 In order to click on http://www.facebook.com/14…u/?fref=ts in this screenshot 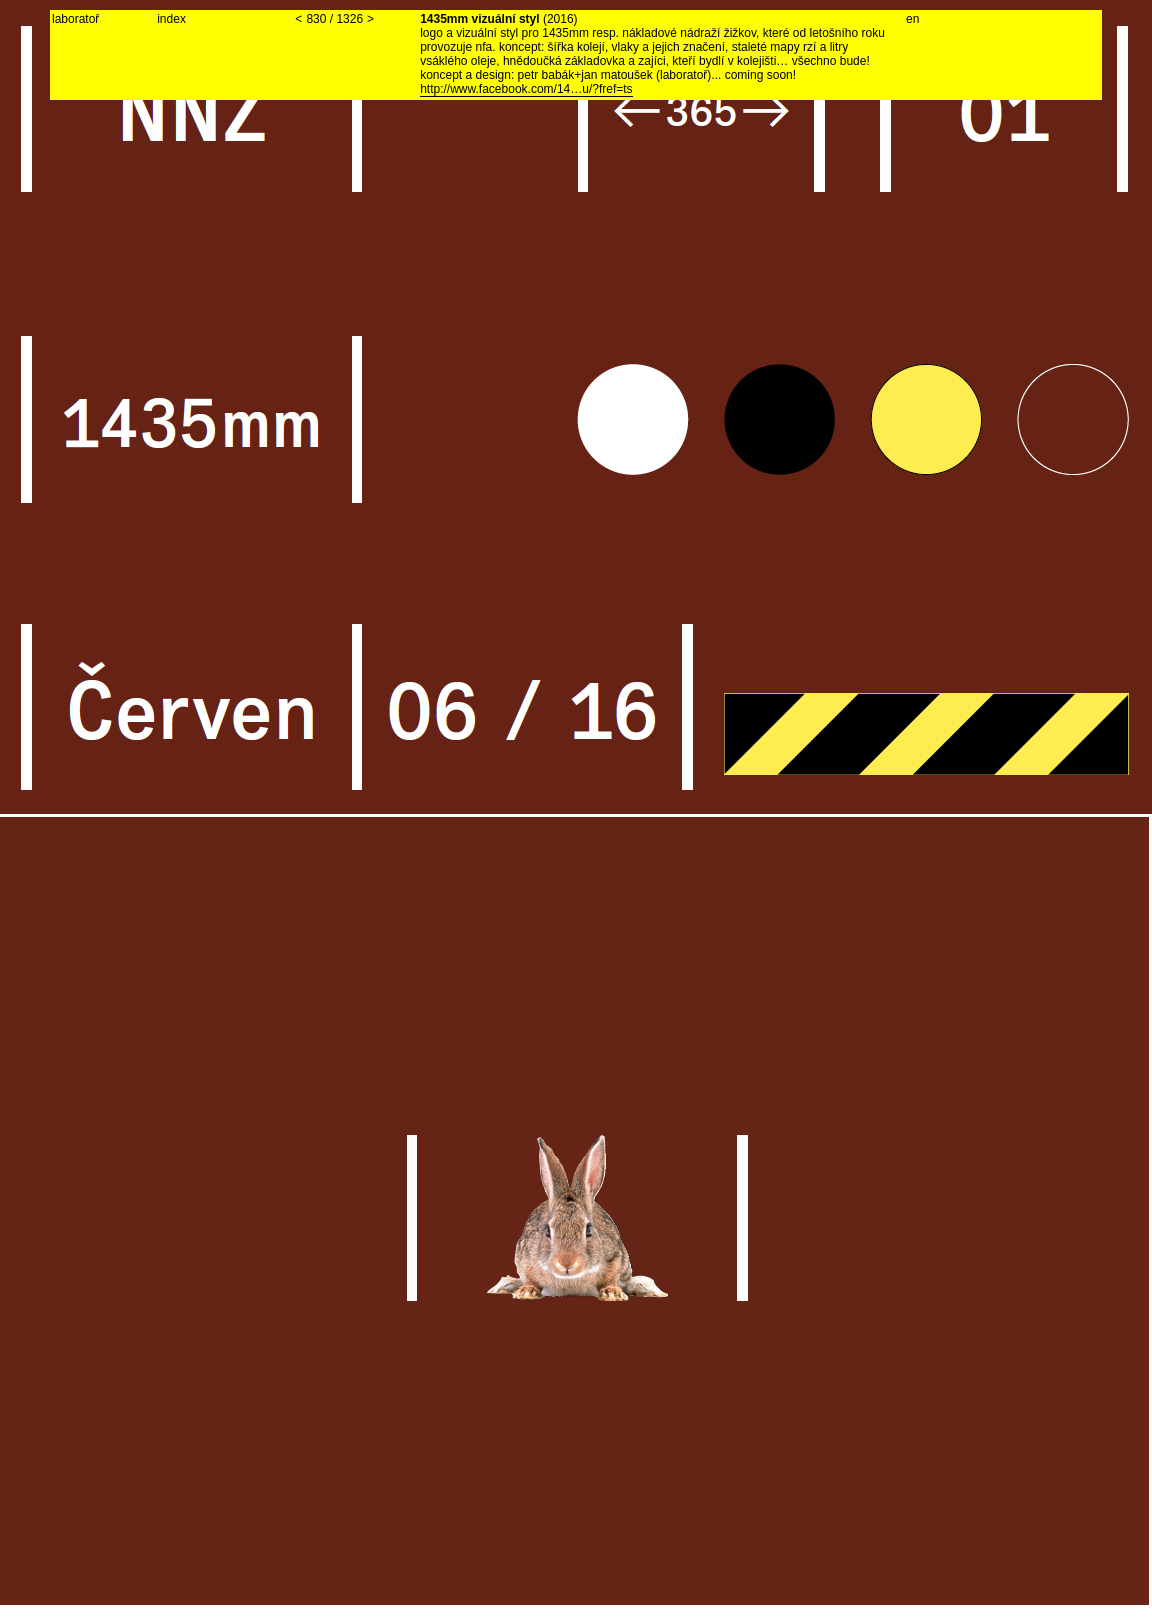, I will do `click(526, 89)`.